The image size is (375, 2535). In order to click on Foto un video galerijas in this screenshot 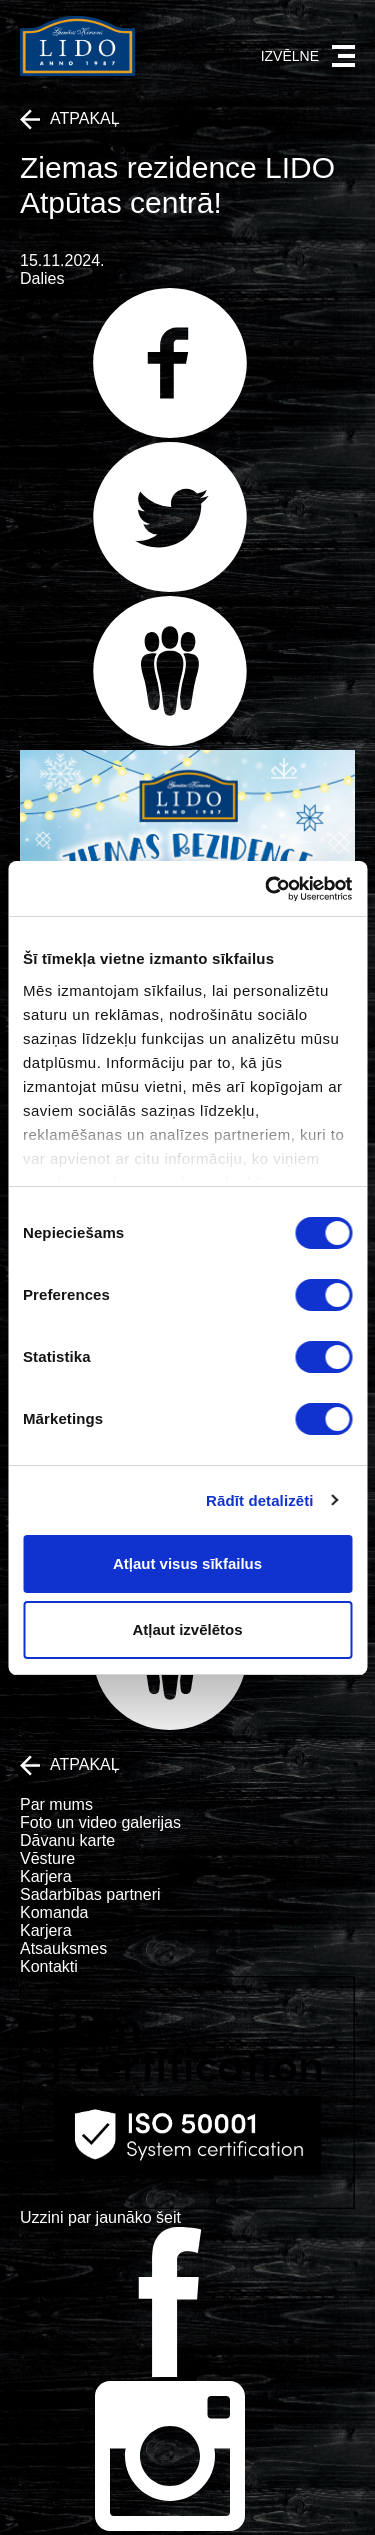, I will do `click(100, 1822)`.